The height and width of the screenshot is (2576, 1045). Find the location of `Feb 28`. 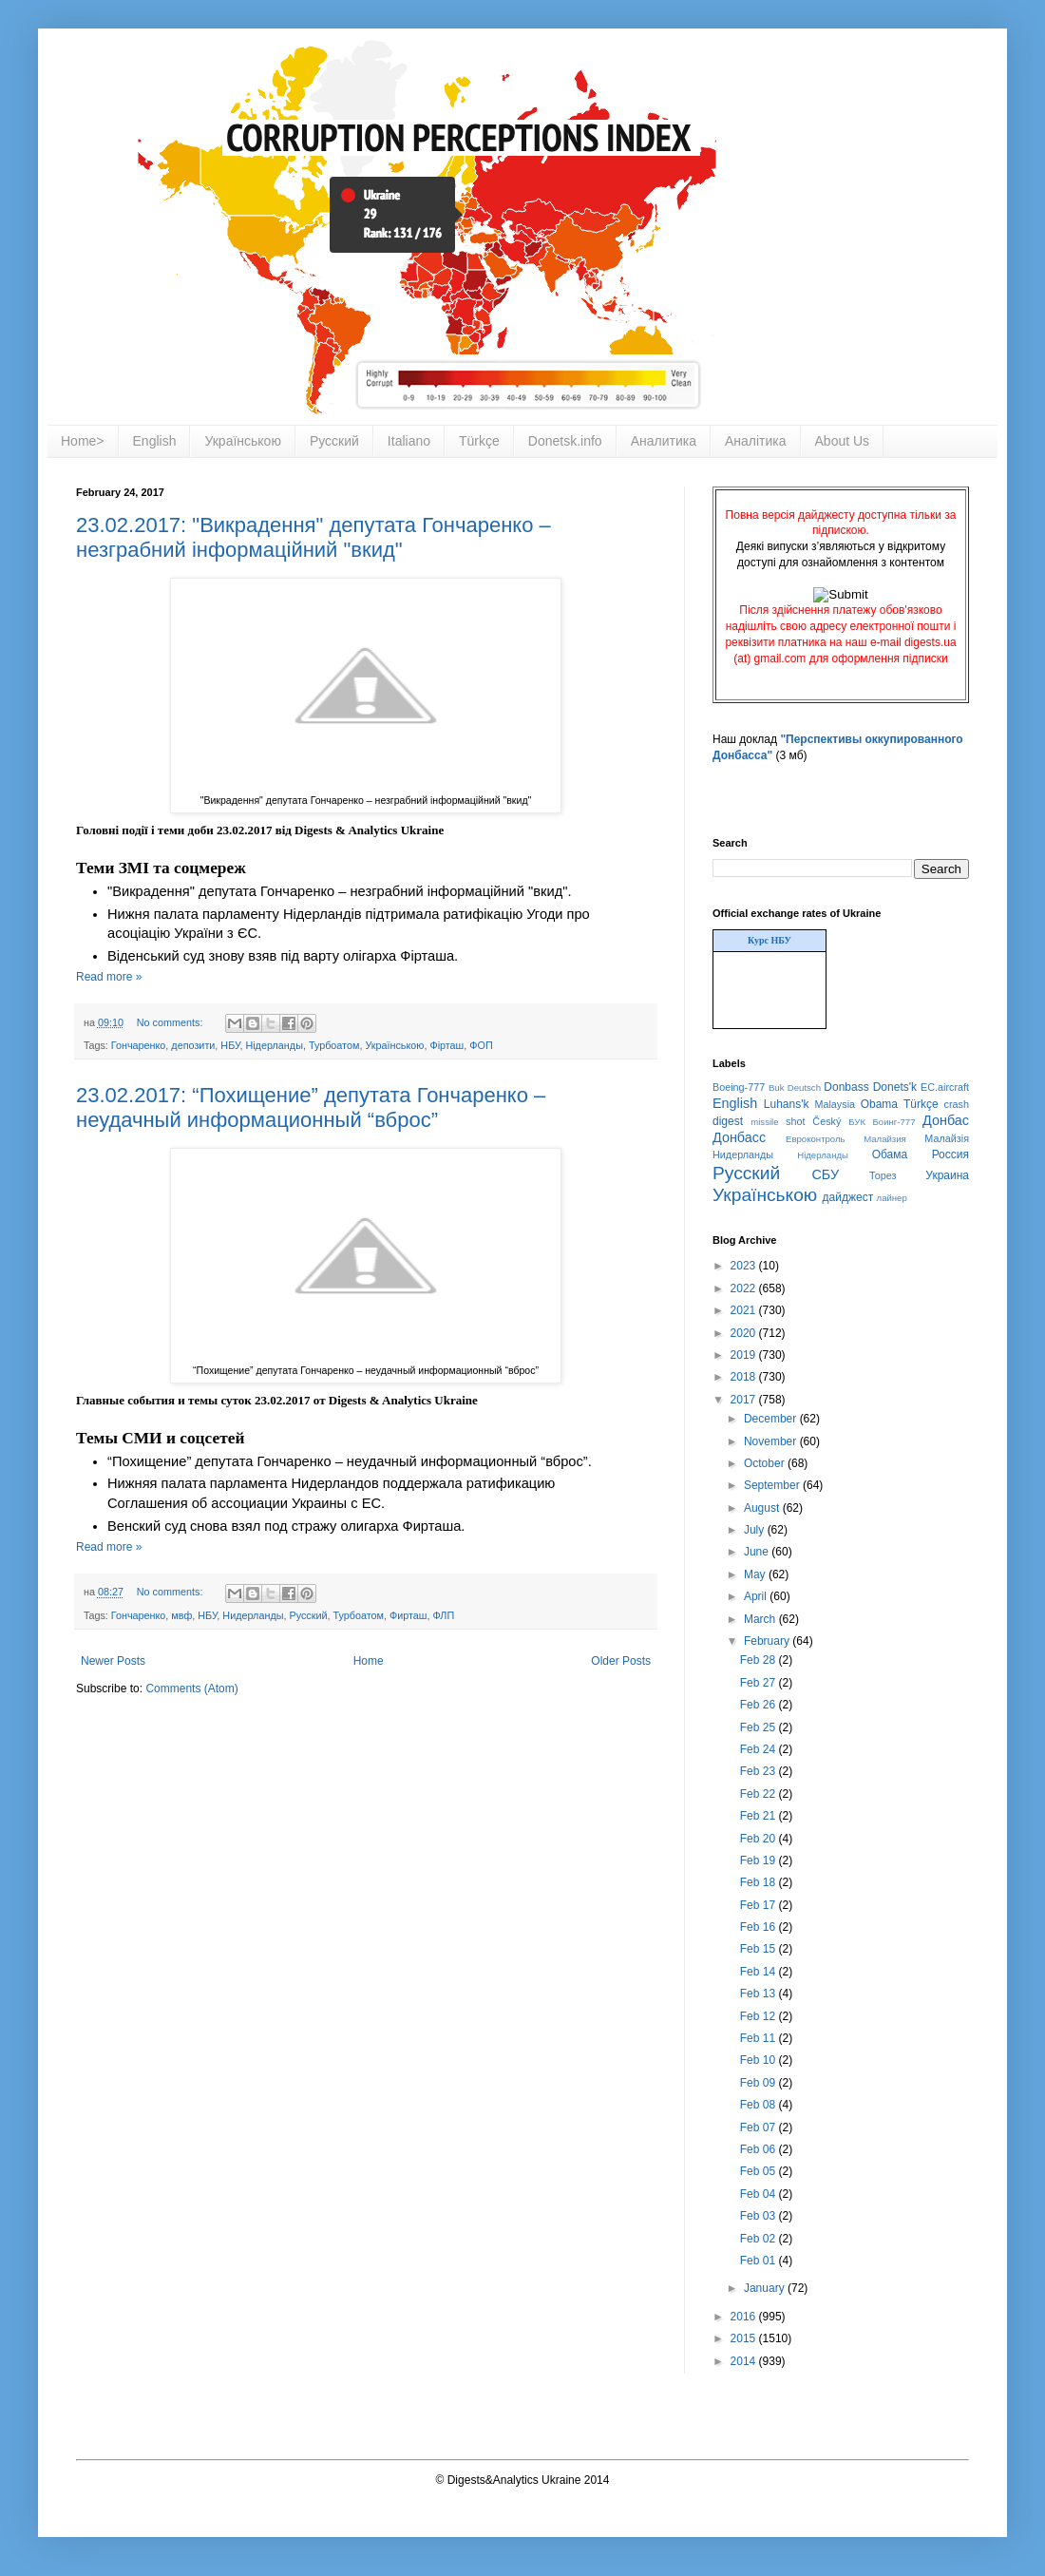

Feb 28 is located at coordinates (759, 1660).